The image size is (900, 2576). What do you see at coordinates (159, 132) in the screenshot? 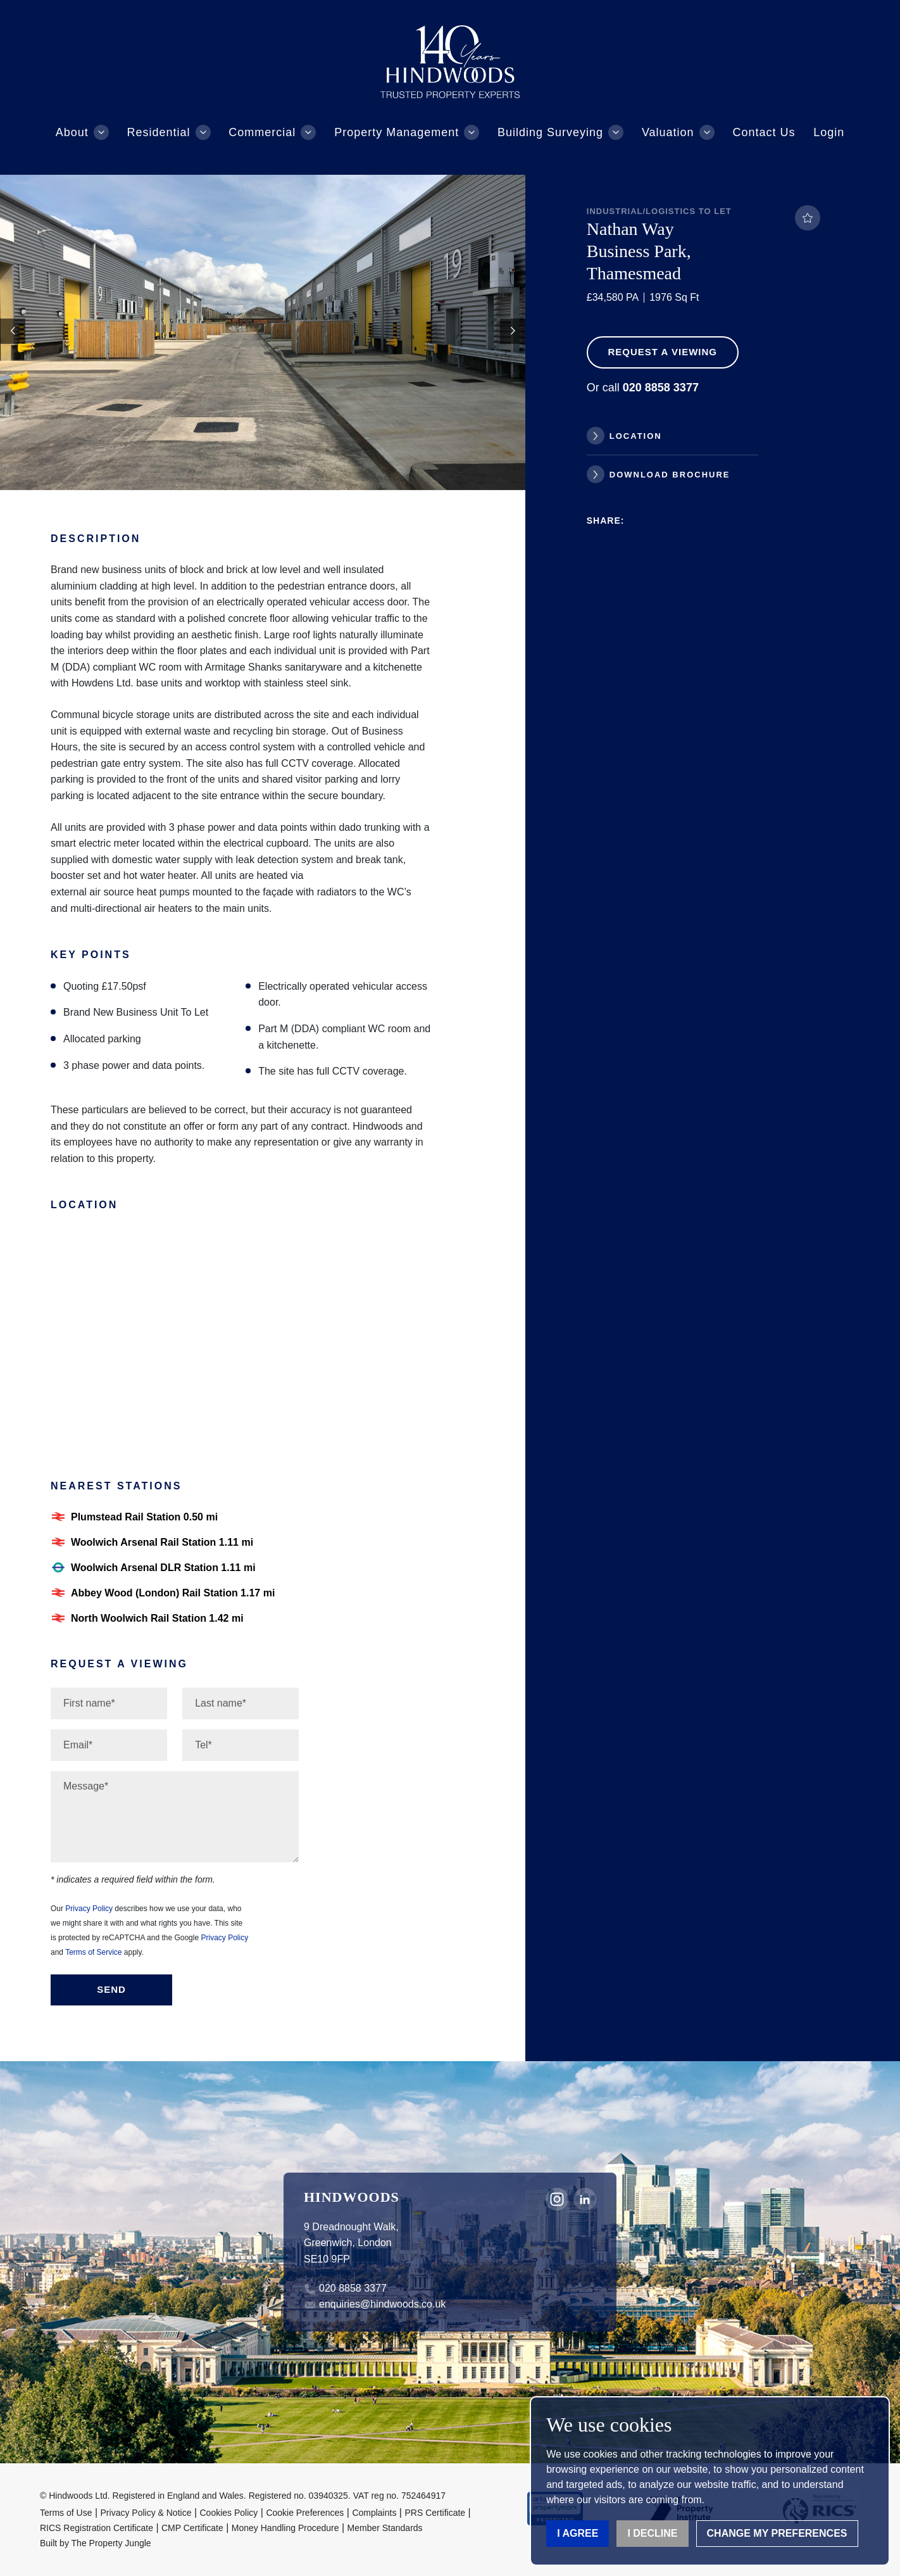
I see `Residential [button]` at bounding box center [159, 132].